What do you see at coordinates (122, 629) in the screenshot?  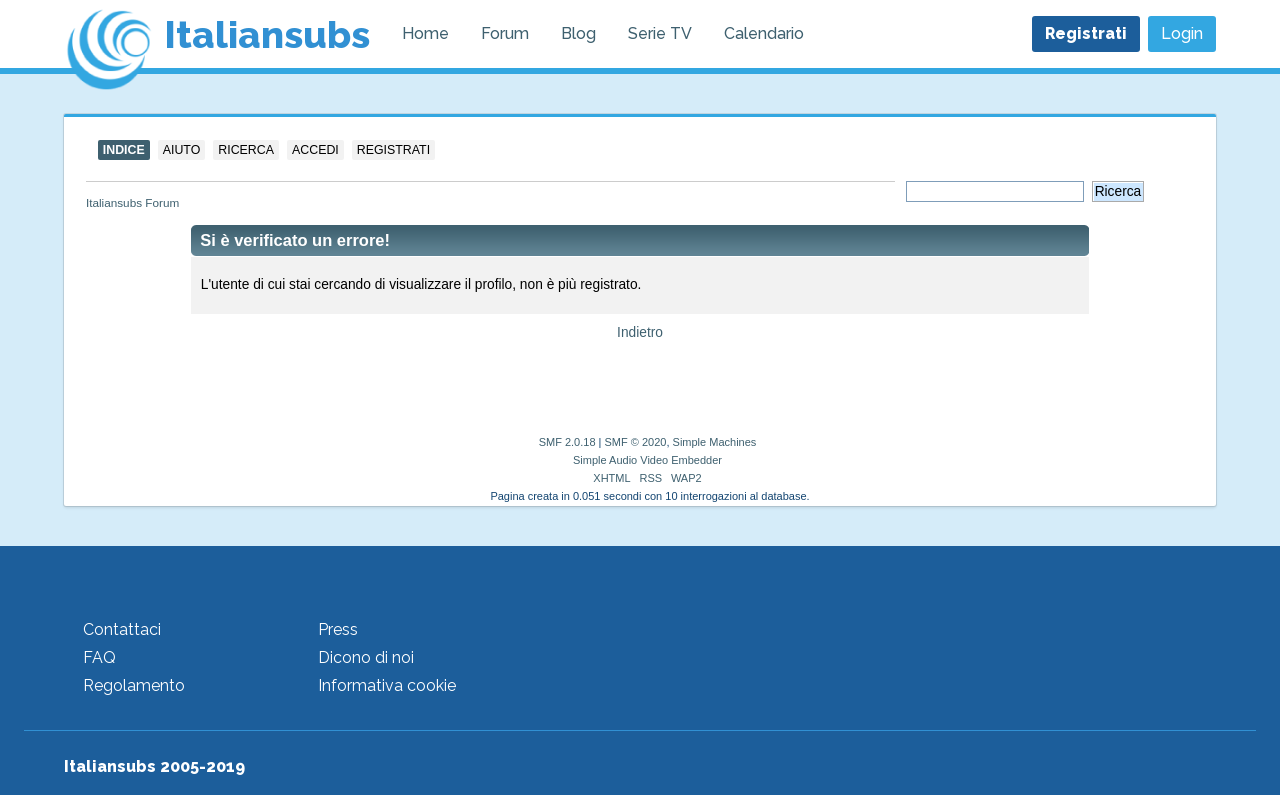 I see `Contattaci` at bounding box center [122, 629].